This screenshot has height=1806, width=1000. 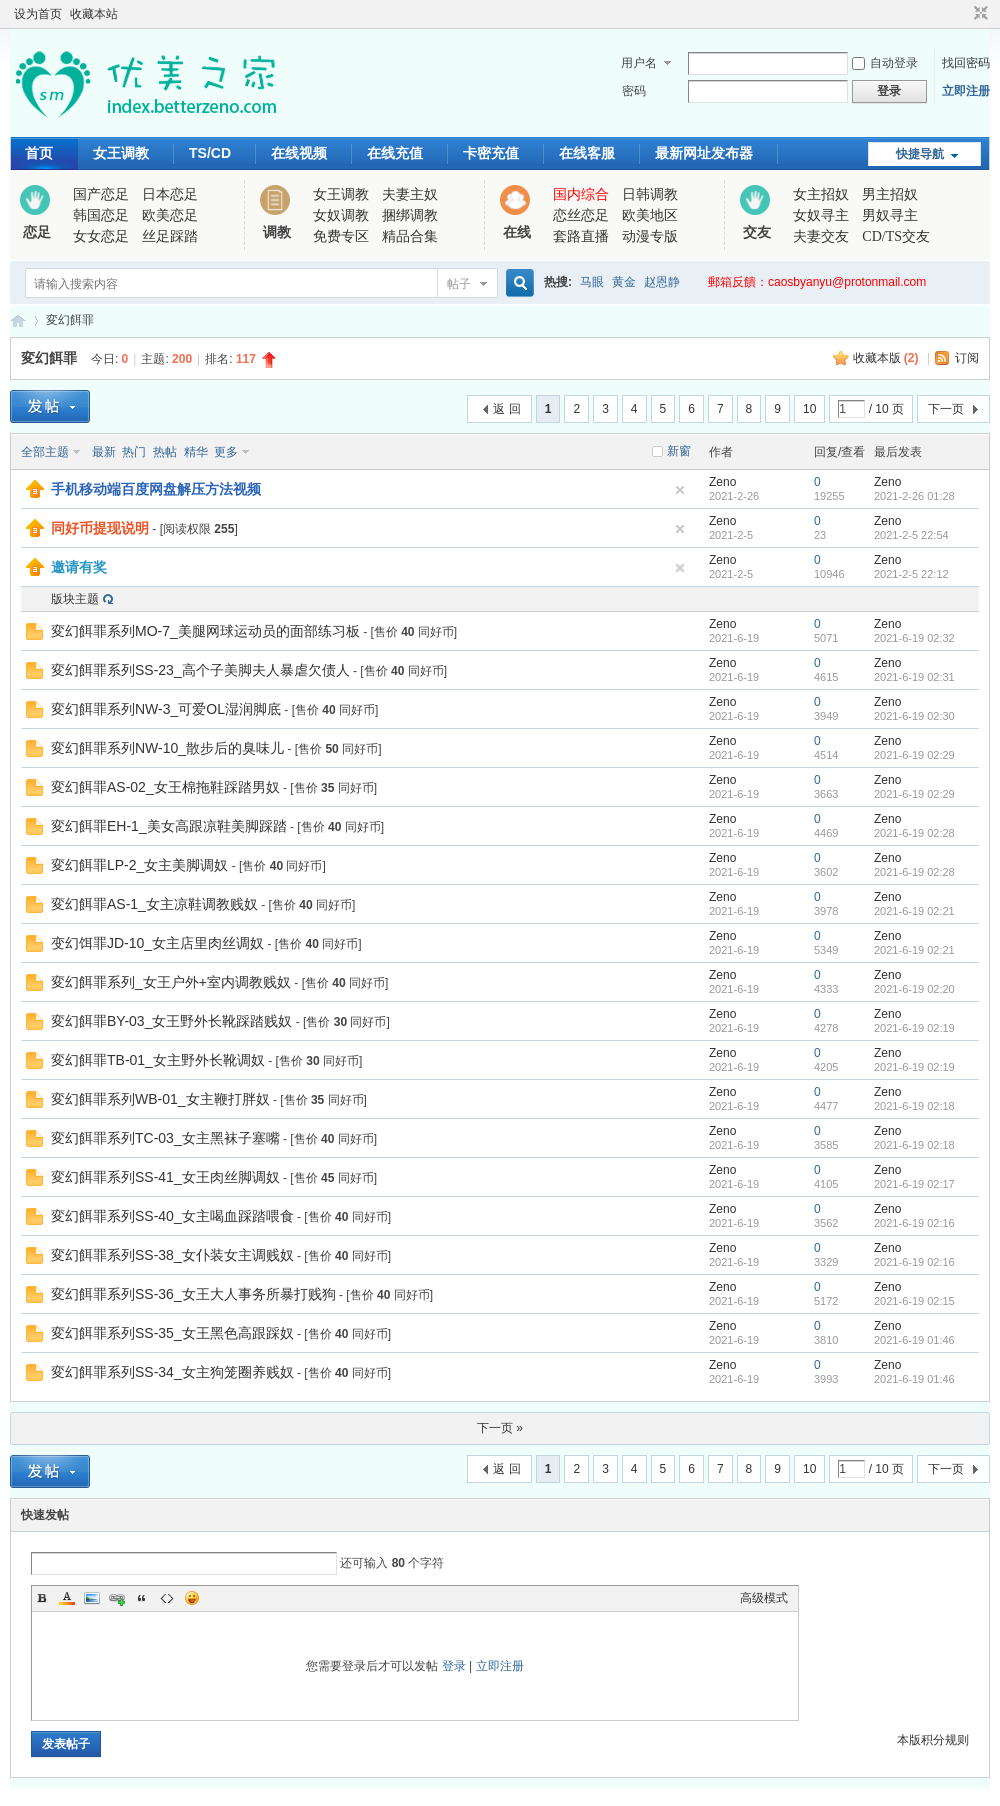 What do you see at coordinates (157, 943) in the screenshot?
I see `变幻饵罪JD-10_女主店里肉丝调奴` at bounding box center [157, 943].